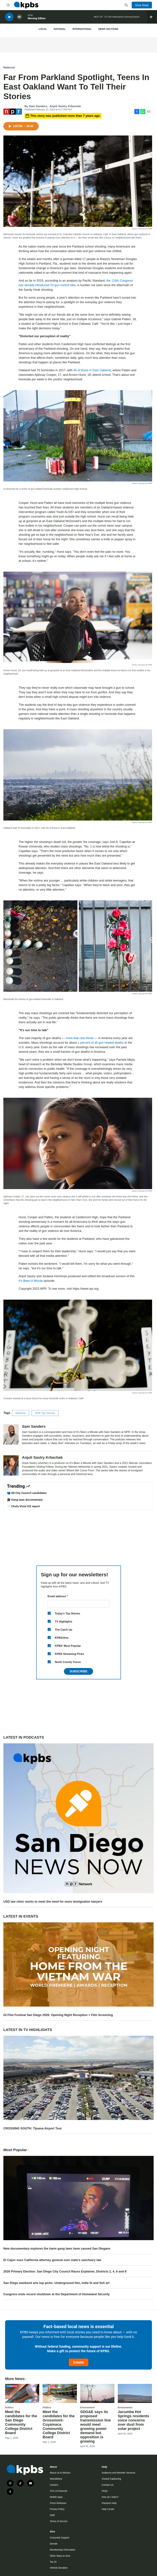 This screenshot has height=2576, width=157. I want to click on Membership Information, so click(62, 2549).